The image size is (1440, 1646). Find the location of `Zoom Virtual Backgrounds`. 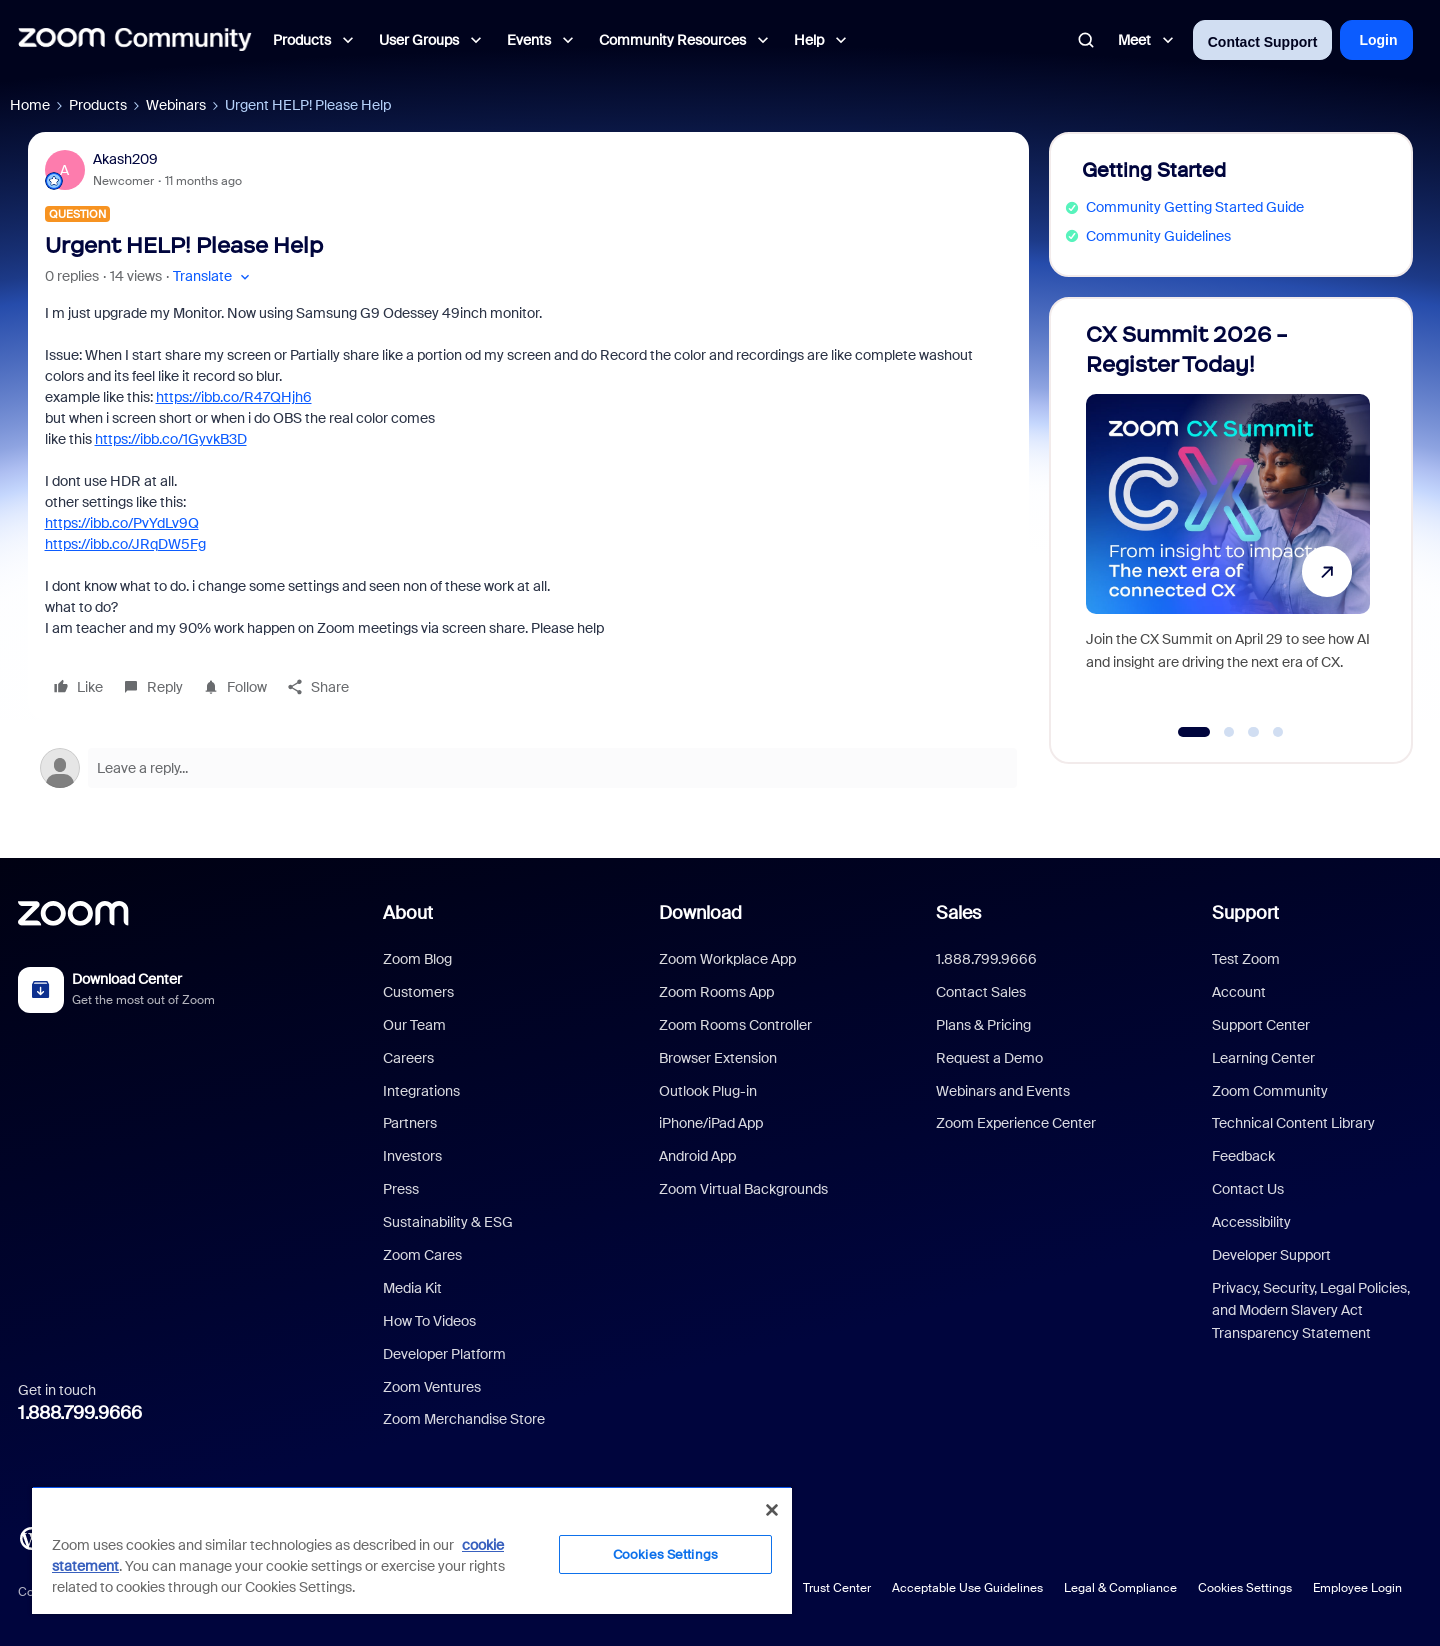

Zoom Virtual Backgrounds is located at coordinates (743, 1189).